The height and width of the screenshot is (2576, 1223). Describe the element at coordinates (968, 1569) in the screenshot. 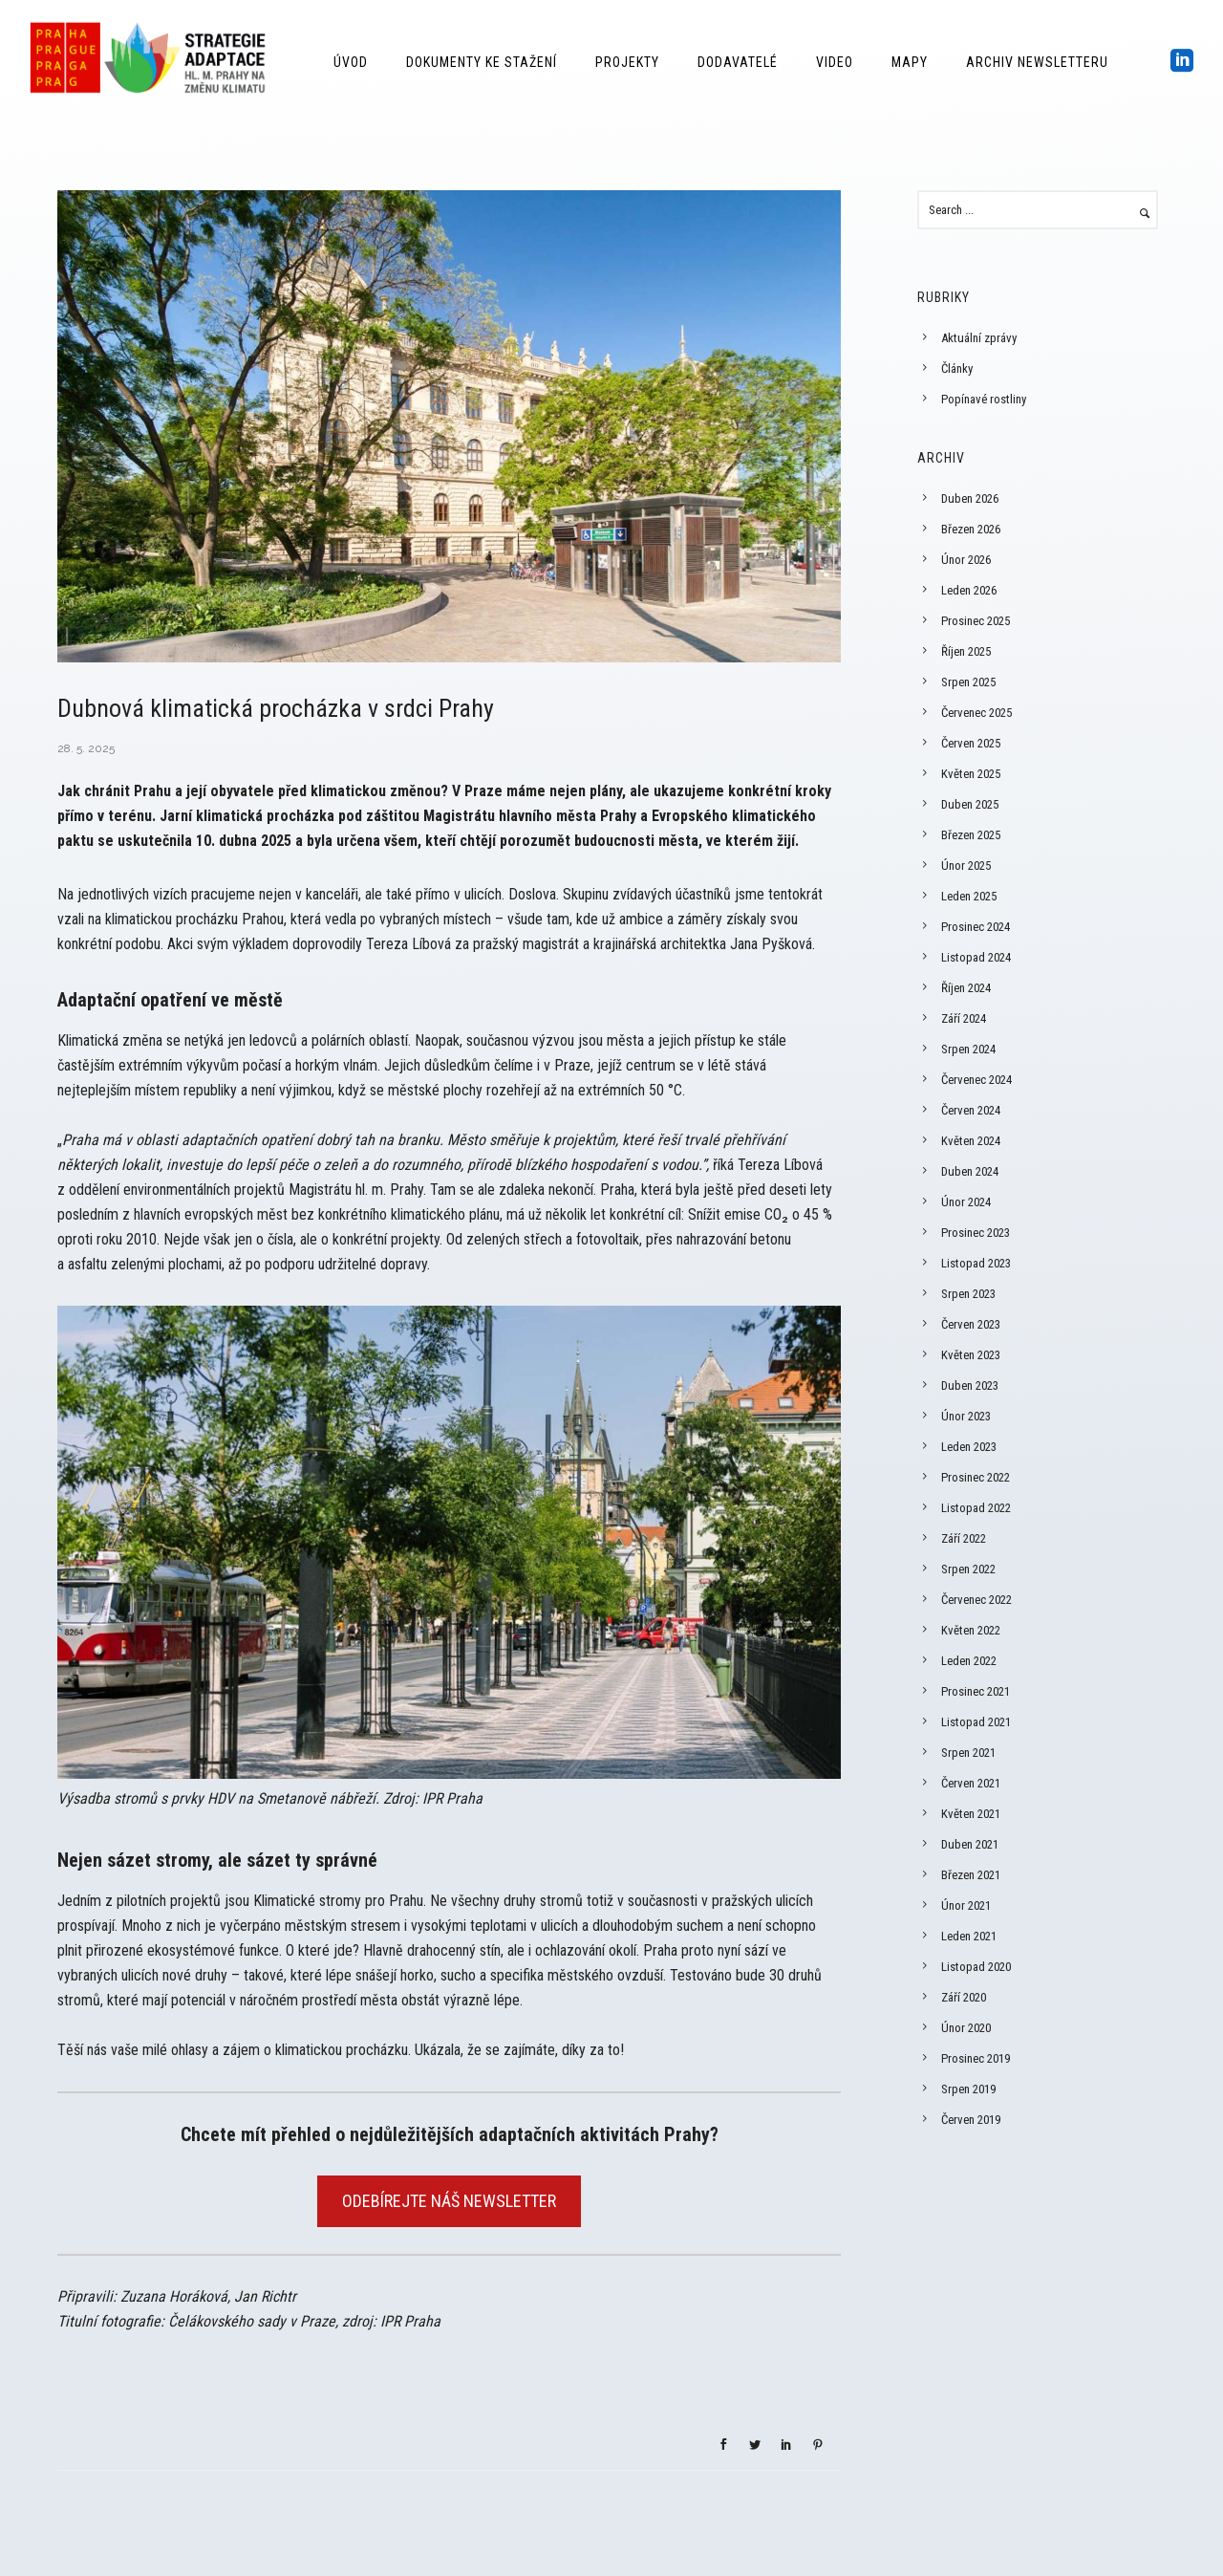

I see `Srpen 2022` at that location.